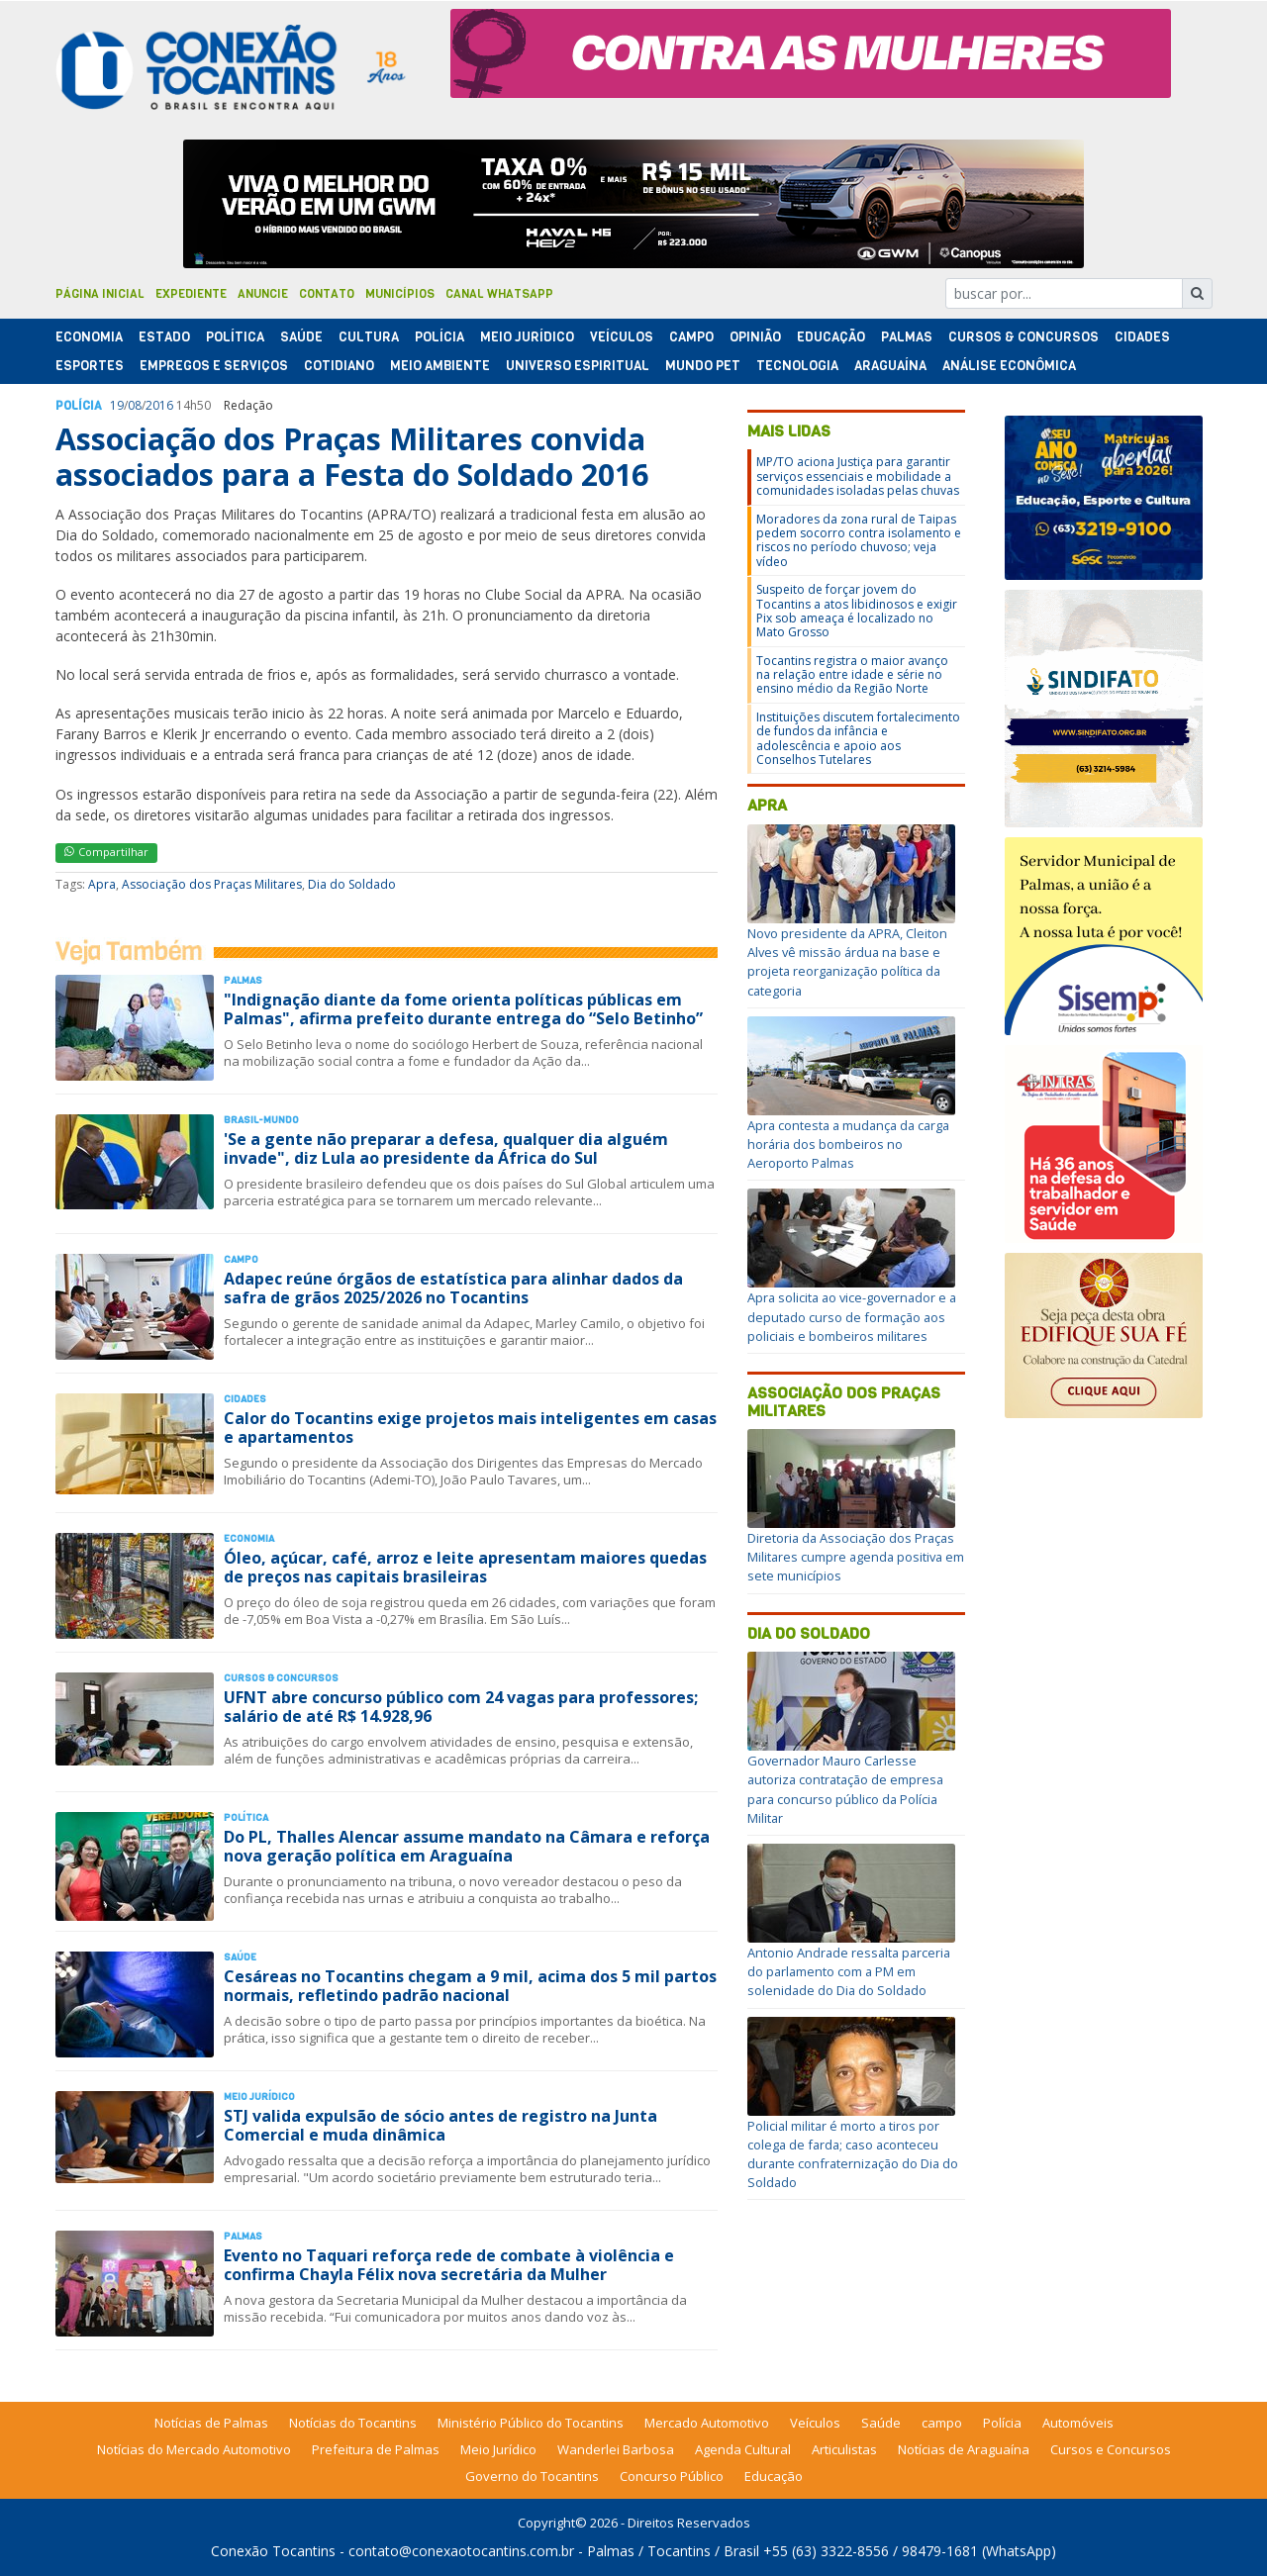 The image size is (1267, 2576). What do you see at coordinates (1009, 365) in the screenshot?
I see `Análise Econômica` at bounding box center [1009, 365].